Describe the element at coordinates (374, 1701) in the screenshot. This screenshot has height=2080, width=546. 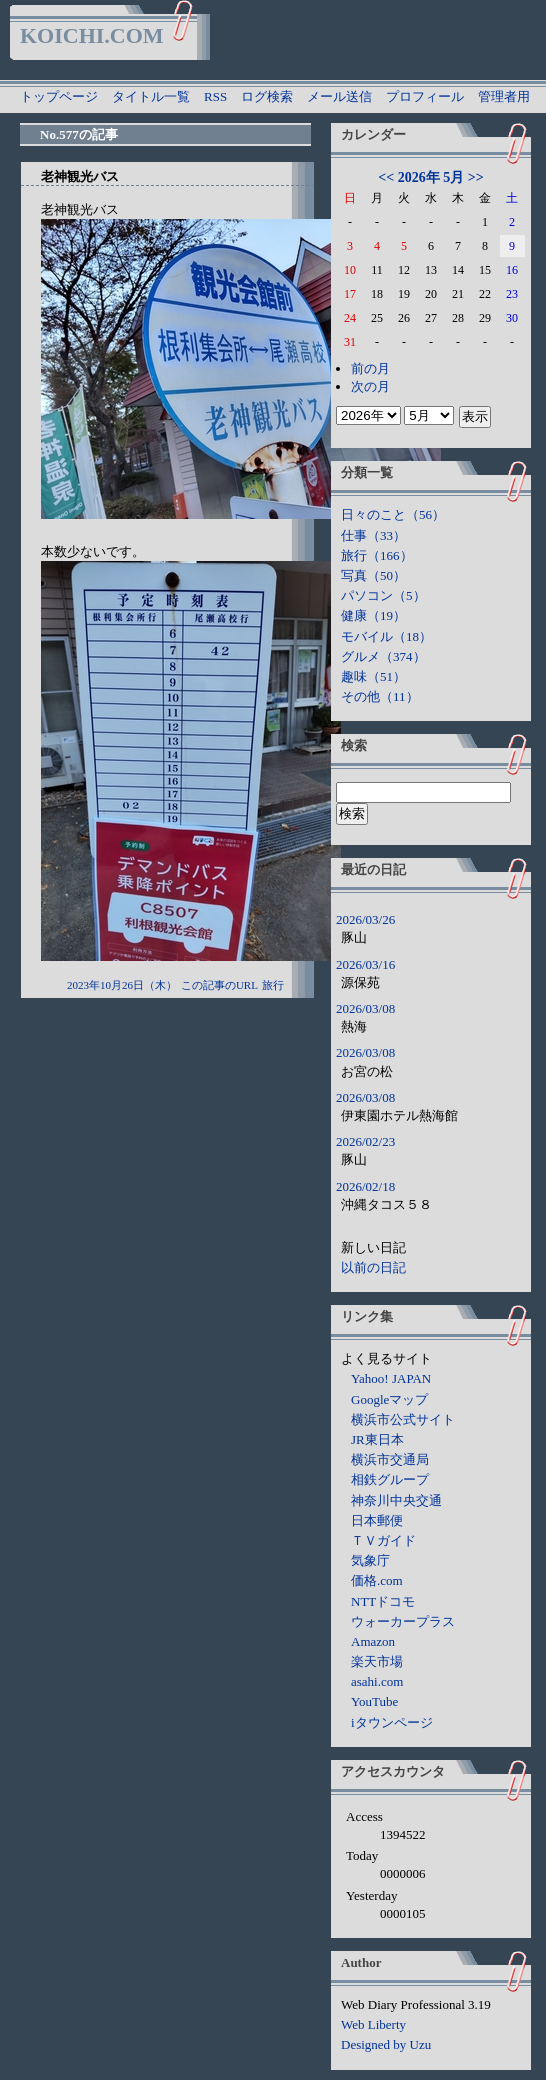
I see `YouTube` at that location.